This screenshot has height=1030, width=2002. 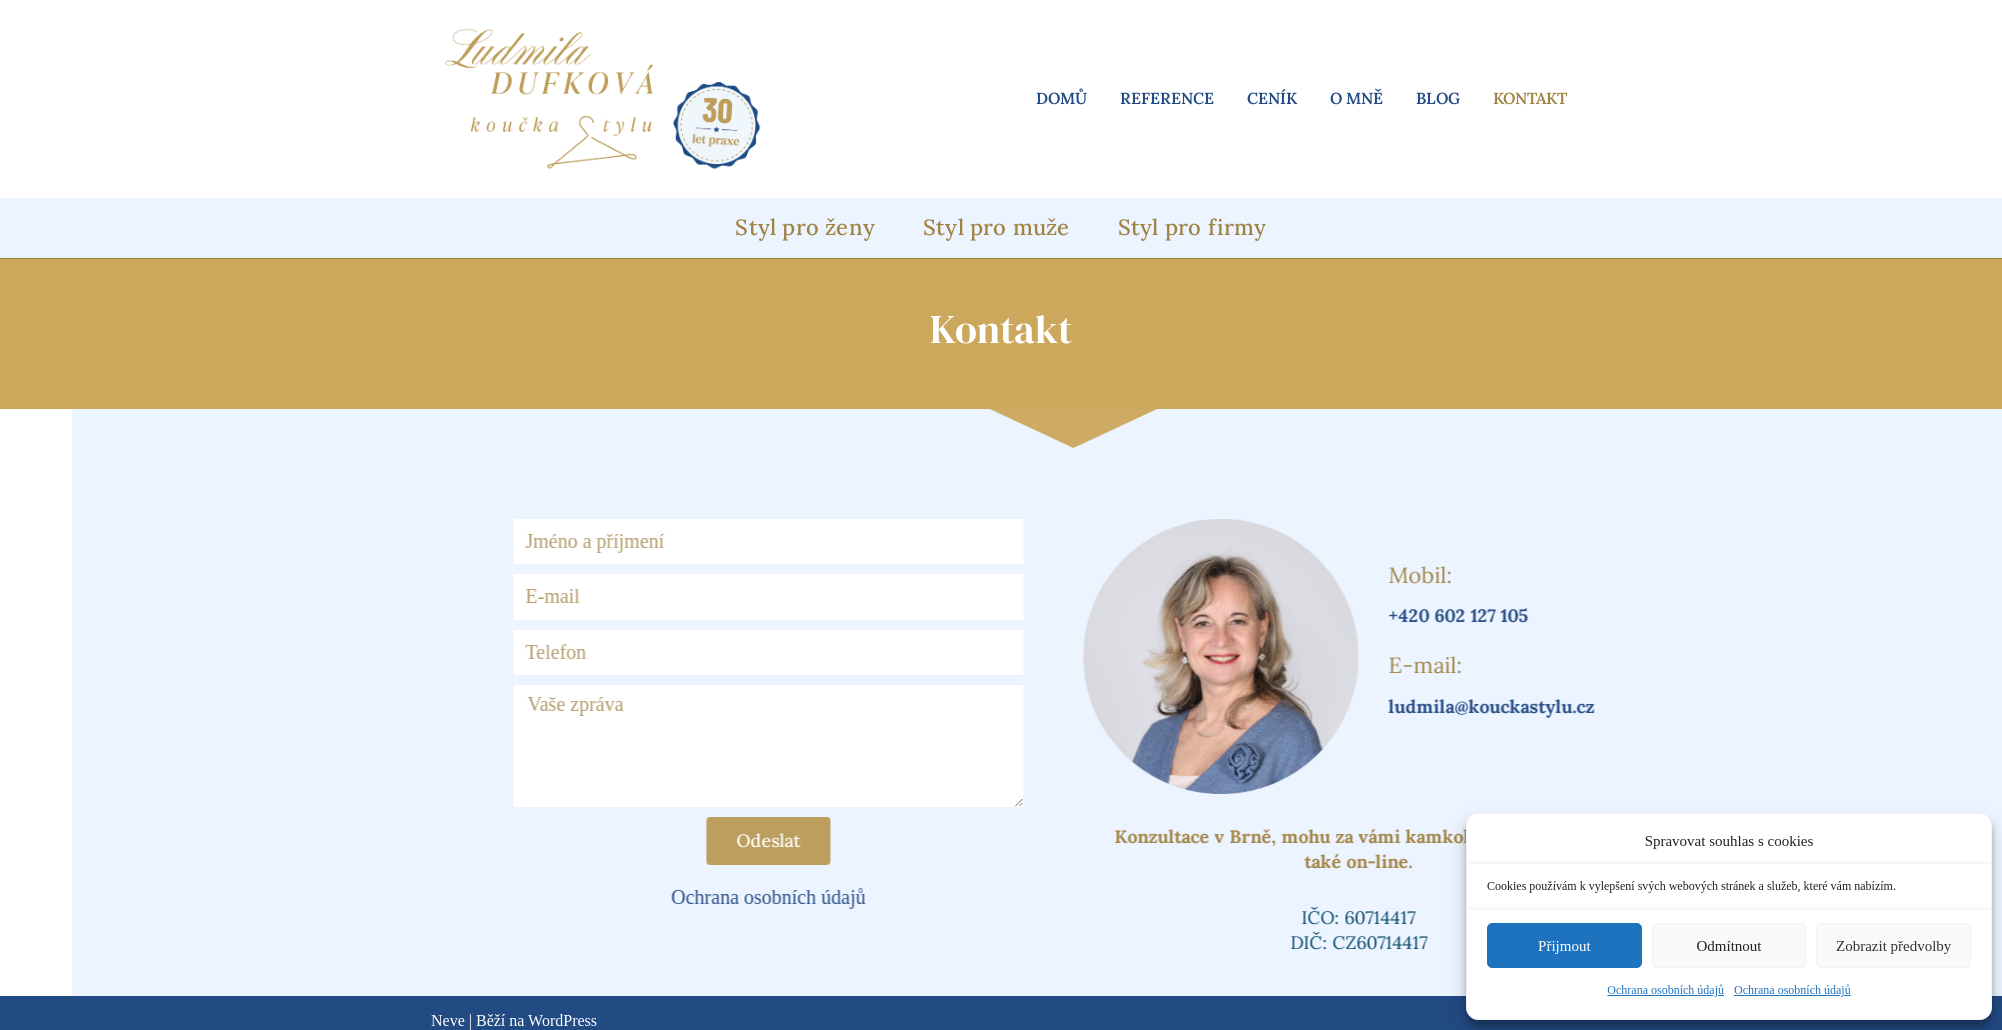 What do you see at coordinates (996, 227) in the screenshot?
I see `Styl pro muže` at bounding box center [996, 227].